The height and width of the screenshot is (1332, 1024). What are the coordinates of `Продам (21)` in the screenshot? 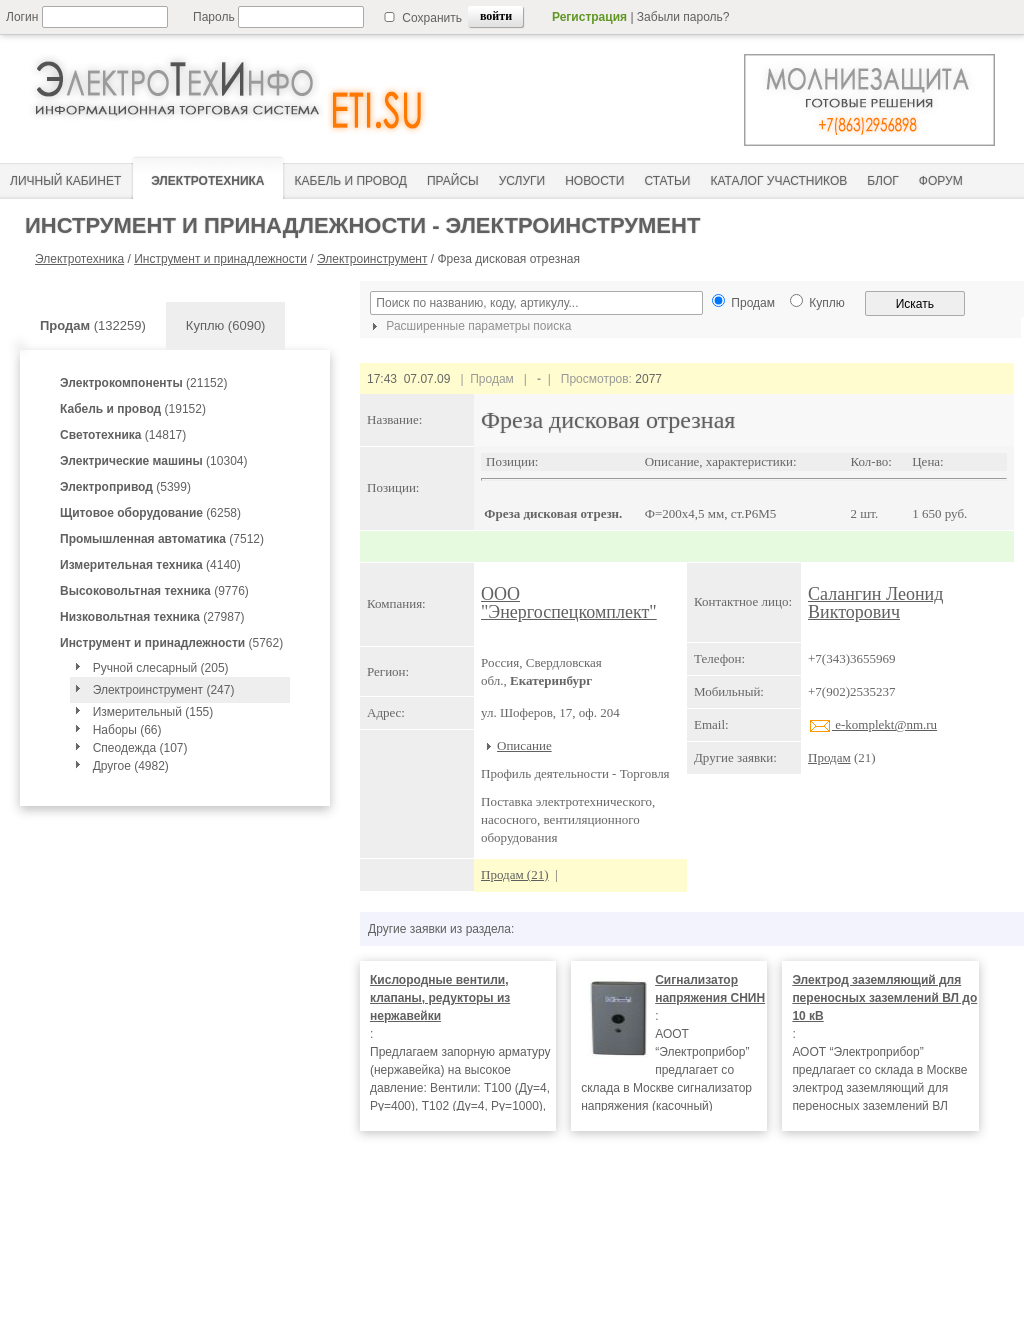 It's located at (515, 874).